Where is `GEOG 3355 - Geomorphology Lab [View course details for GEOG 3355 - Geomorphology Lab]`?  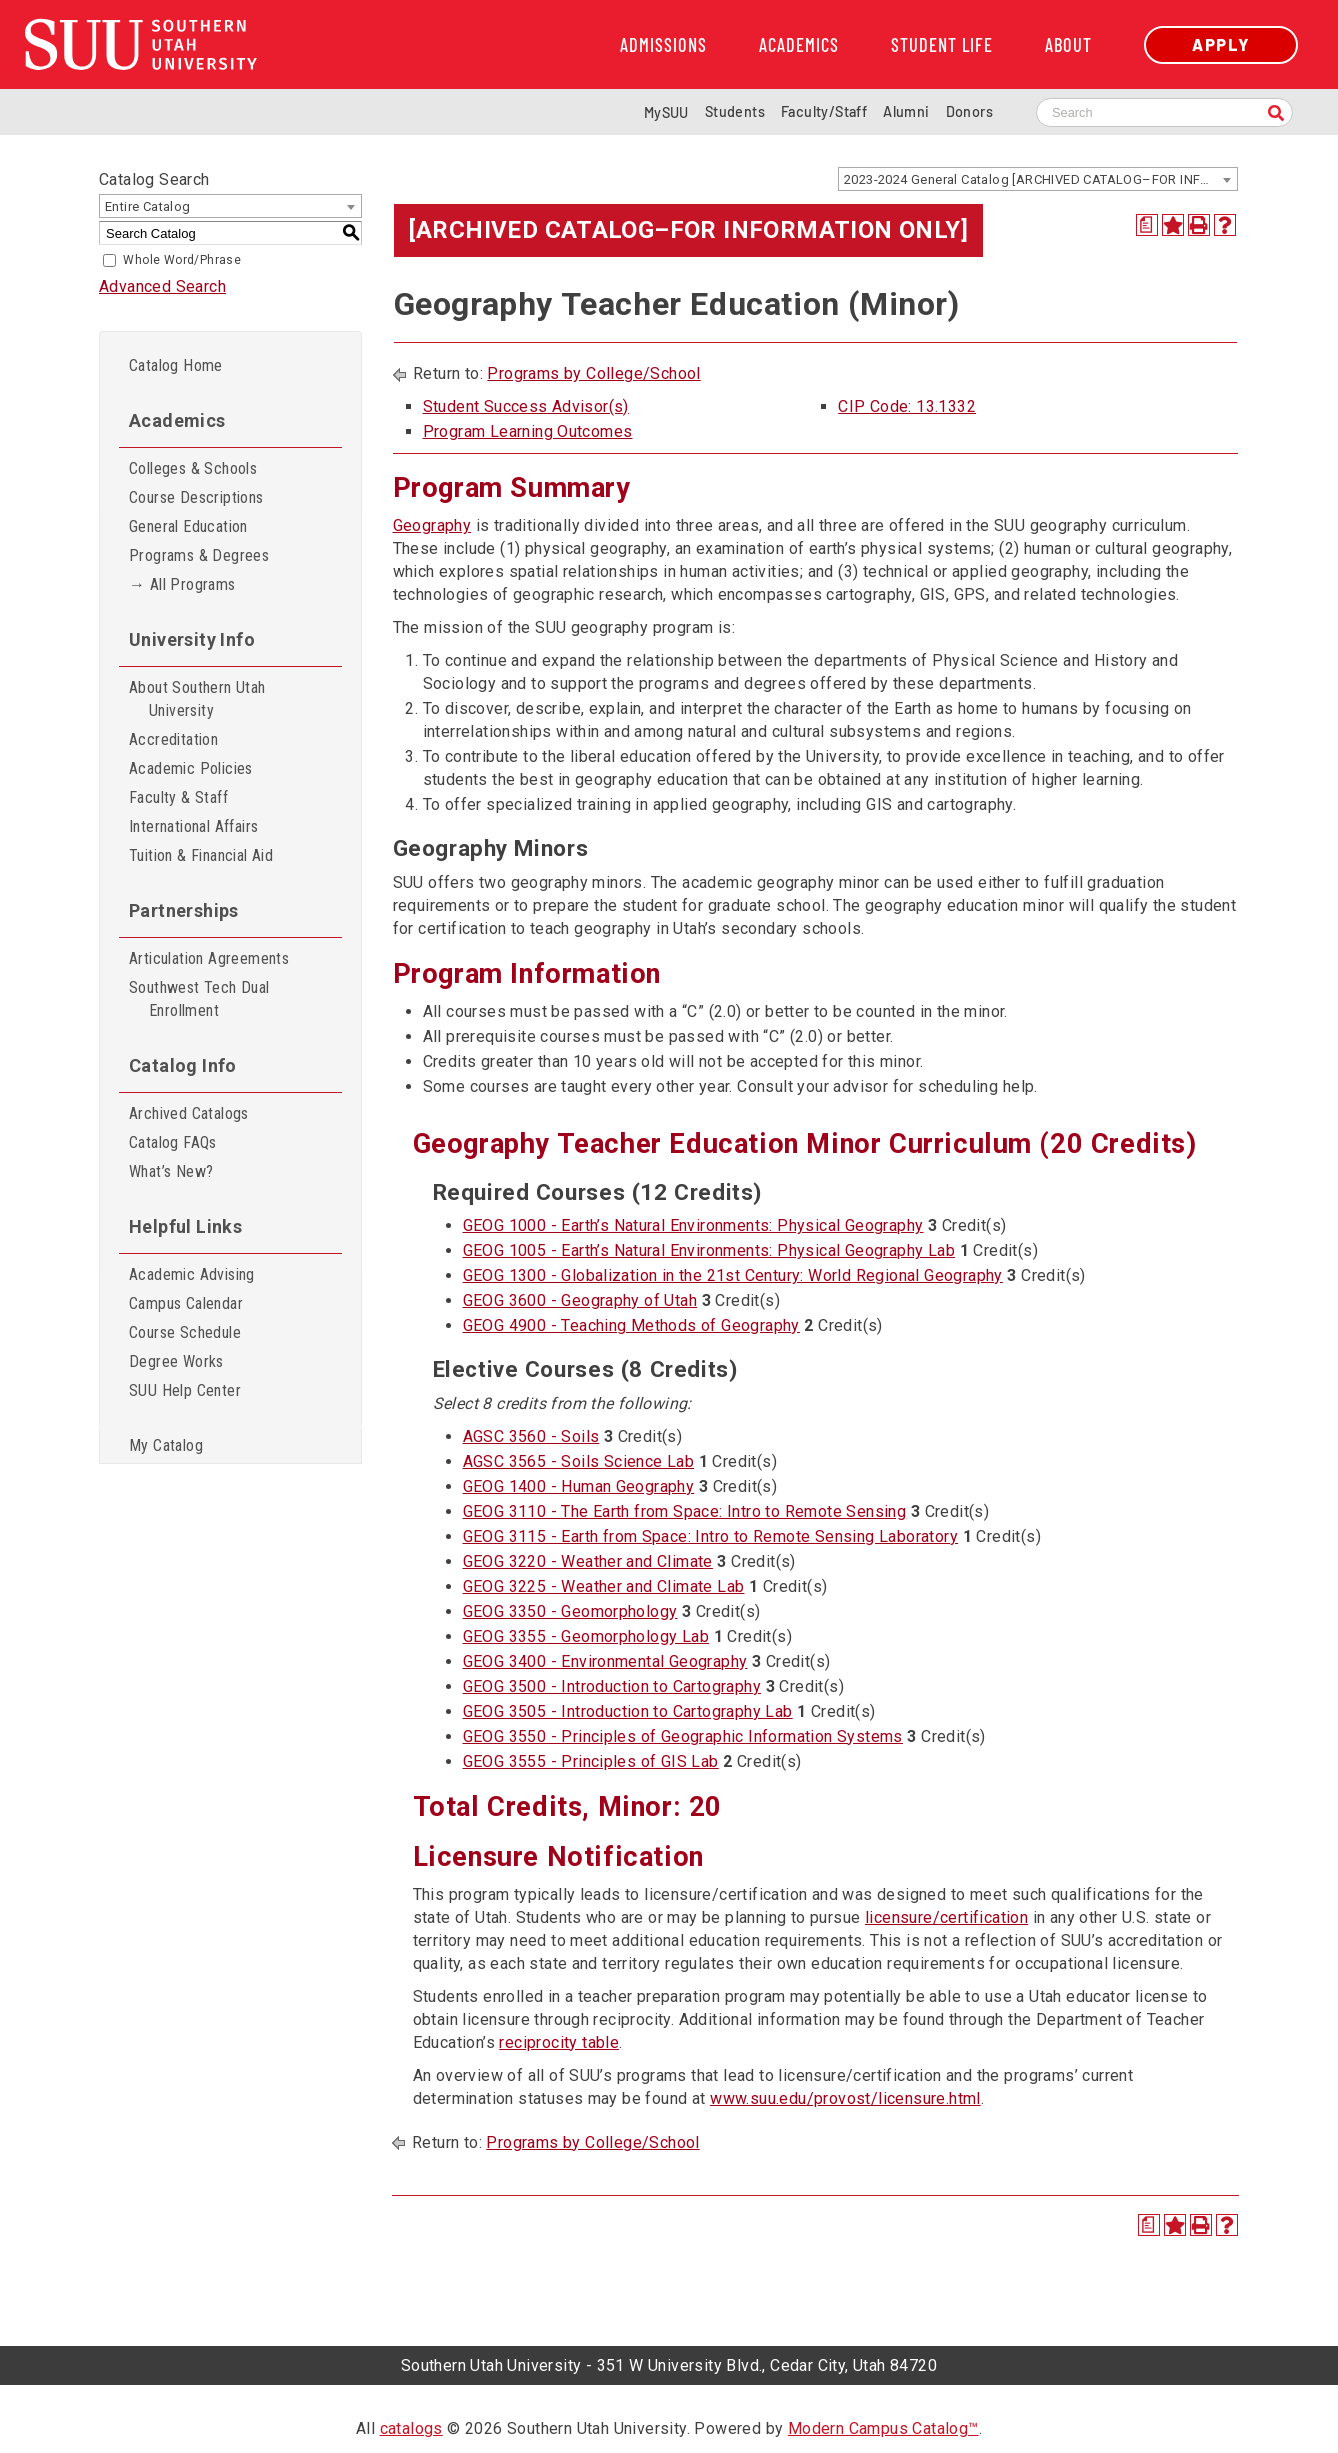 GEOG 3355 - Geomorphology Lab [View course details for GEOG 3355 - Geomorphology Lab] is located at coordinates (586, 1636).